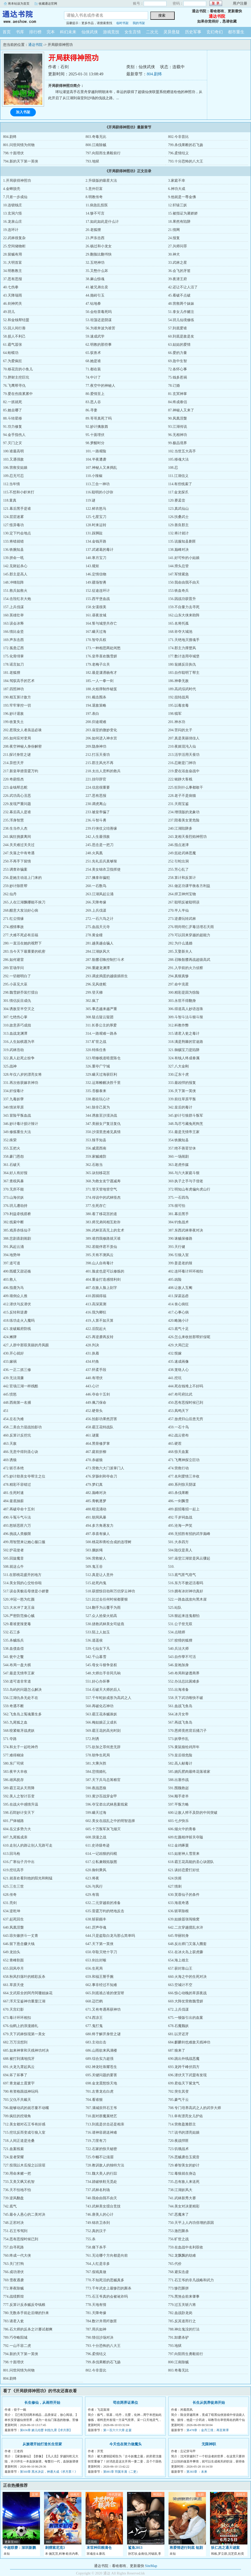 Image resolution: width=251 pixels, height=2576 pixels. Describe the element at coordinates (13, 623) in the screenshot. I see `163.误会冰释` at that location.